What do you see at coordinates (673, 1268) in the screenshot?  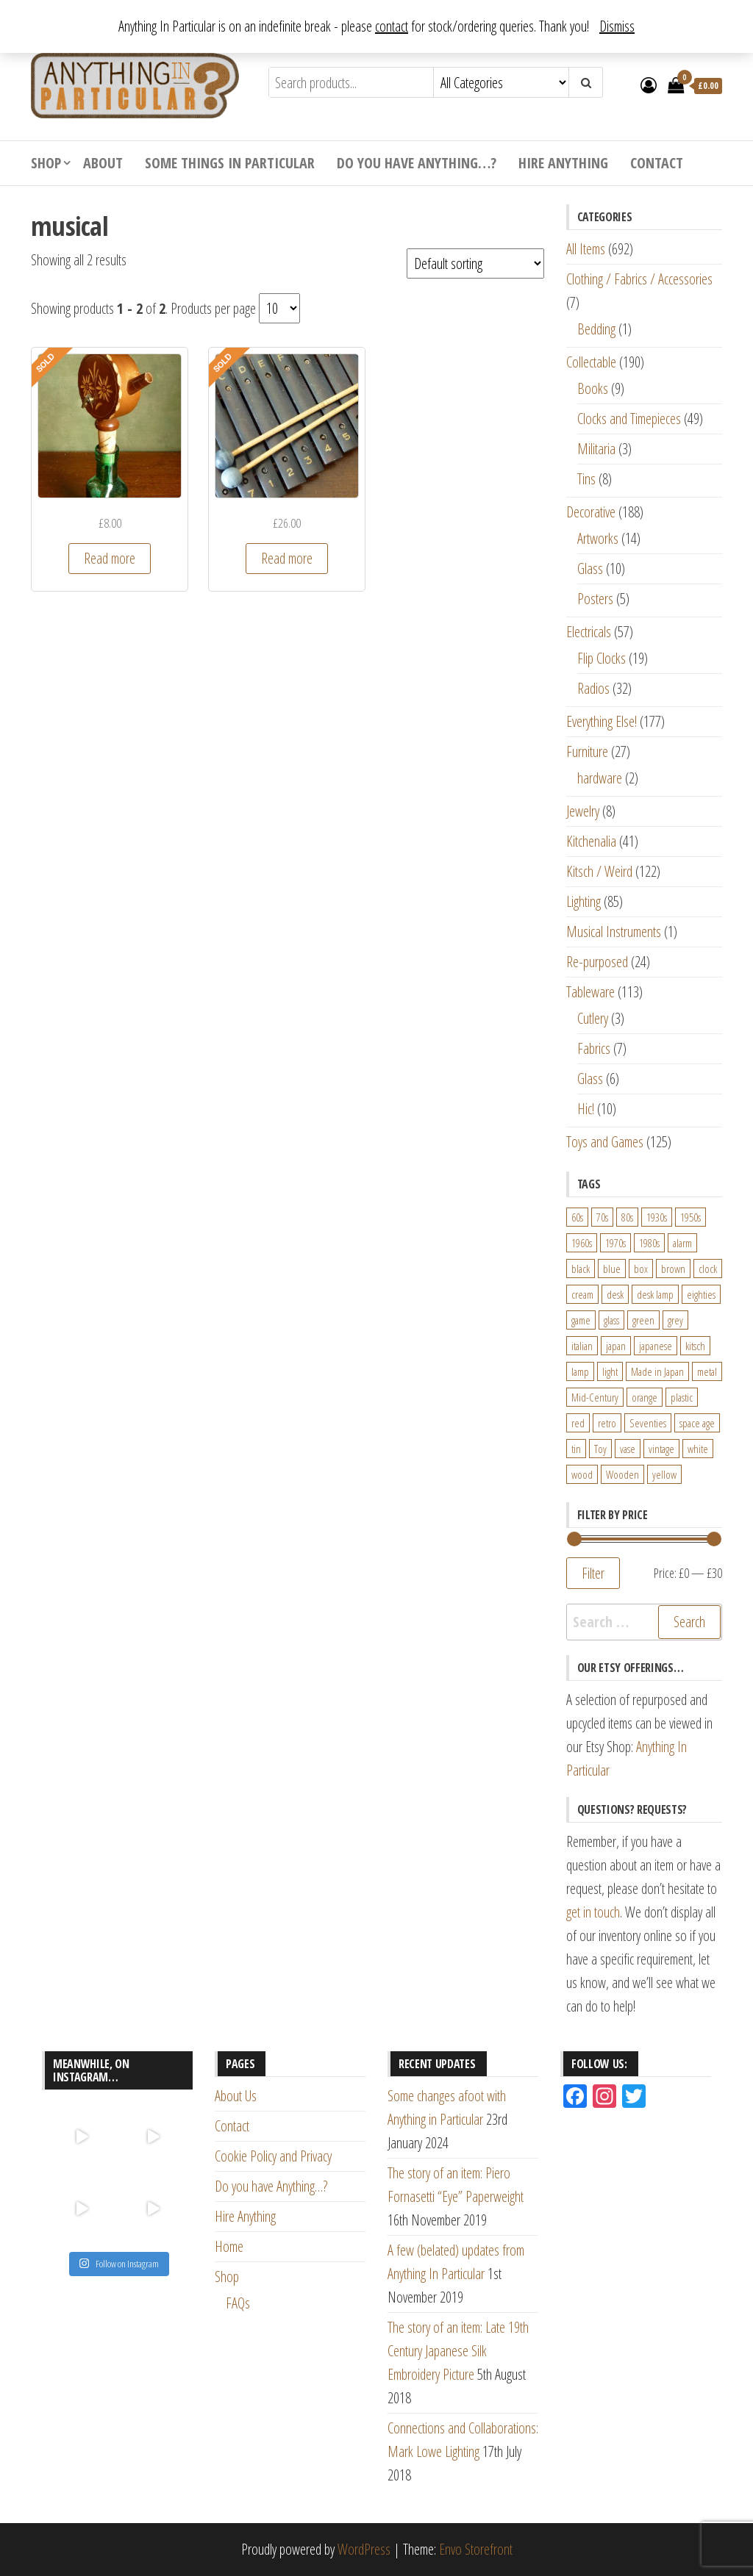 I see `brown [brown (45 products)]` at bounding box center [673, 1268].